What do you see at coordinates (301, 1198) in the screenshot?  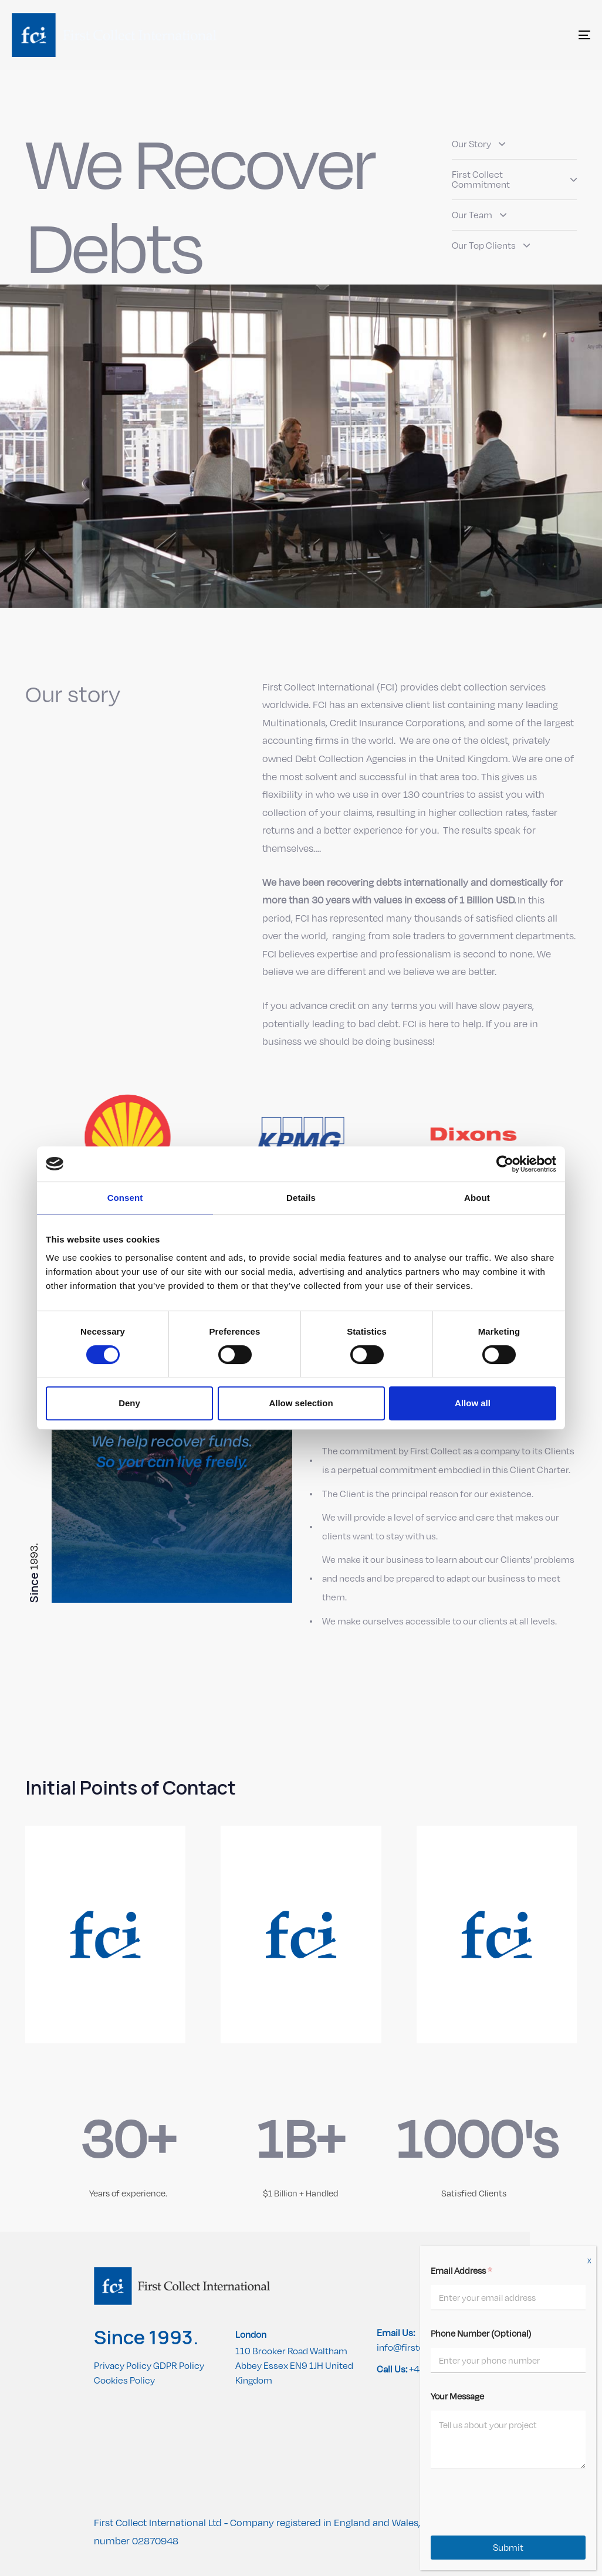 I see `Details [tab]` at bounding box center [301, 1198].